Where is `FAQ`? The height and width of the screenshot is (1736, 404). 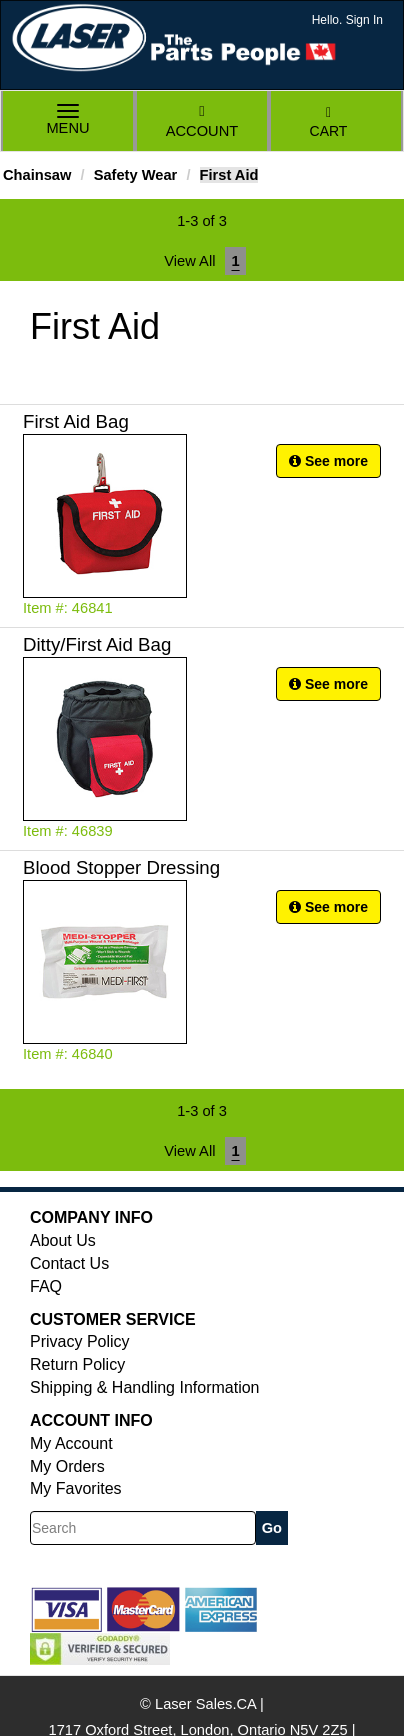 FAQ is located at coordinates (46, 1286).